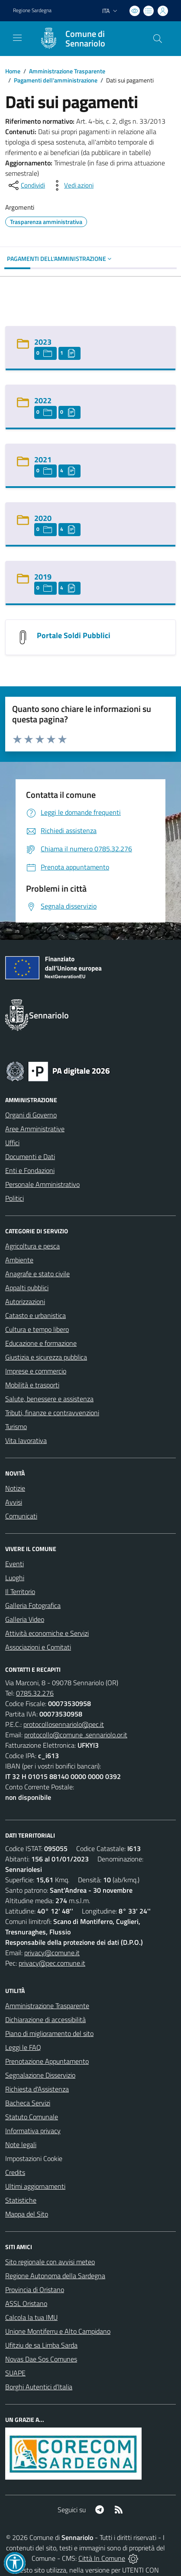  What do you see at coordinates (43, 400) in the screenshot?
I see `2022` at bounding box center [43, 400].